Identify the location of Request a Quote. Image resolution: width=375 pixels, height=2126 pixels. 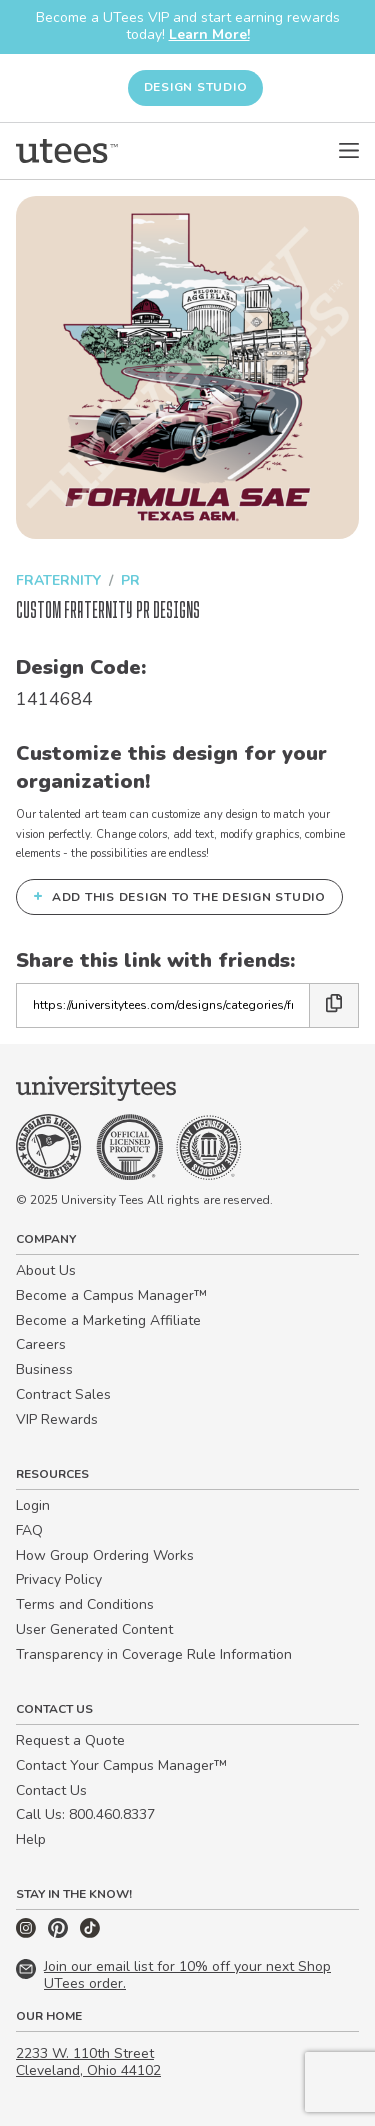
(70, 1740).